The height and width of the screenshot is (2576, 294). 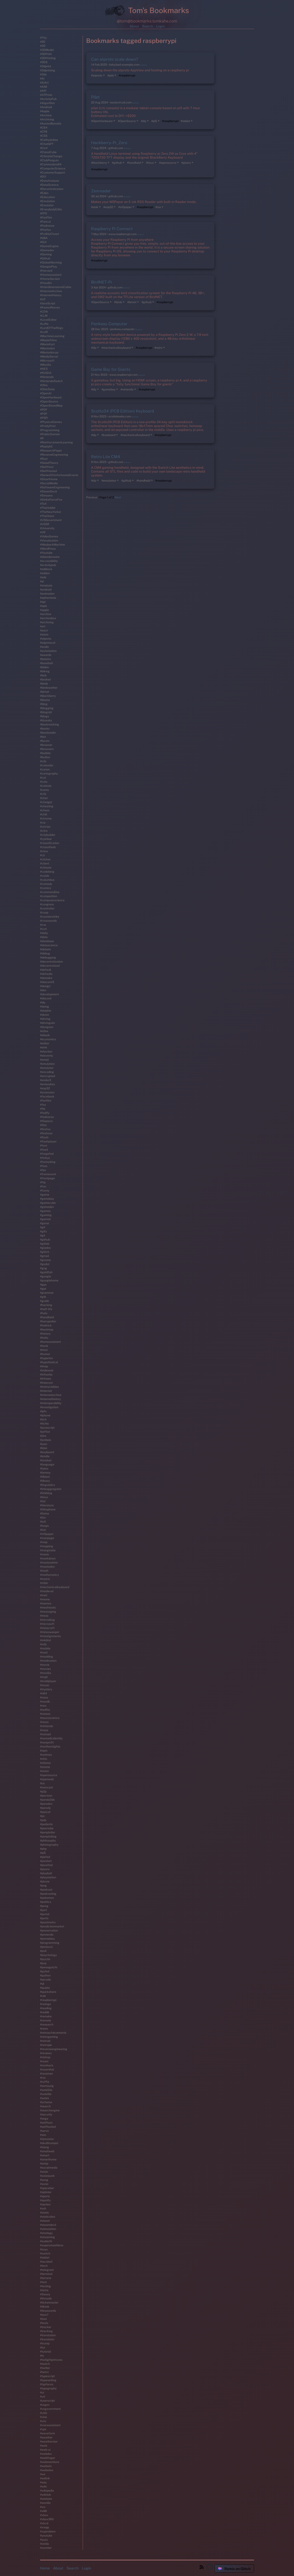 What do you see at coordinates (45, 614) in the screenshot?
I see `#archive` at bounding box center [45, 614].